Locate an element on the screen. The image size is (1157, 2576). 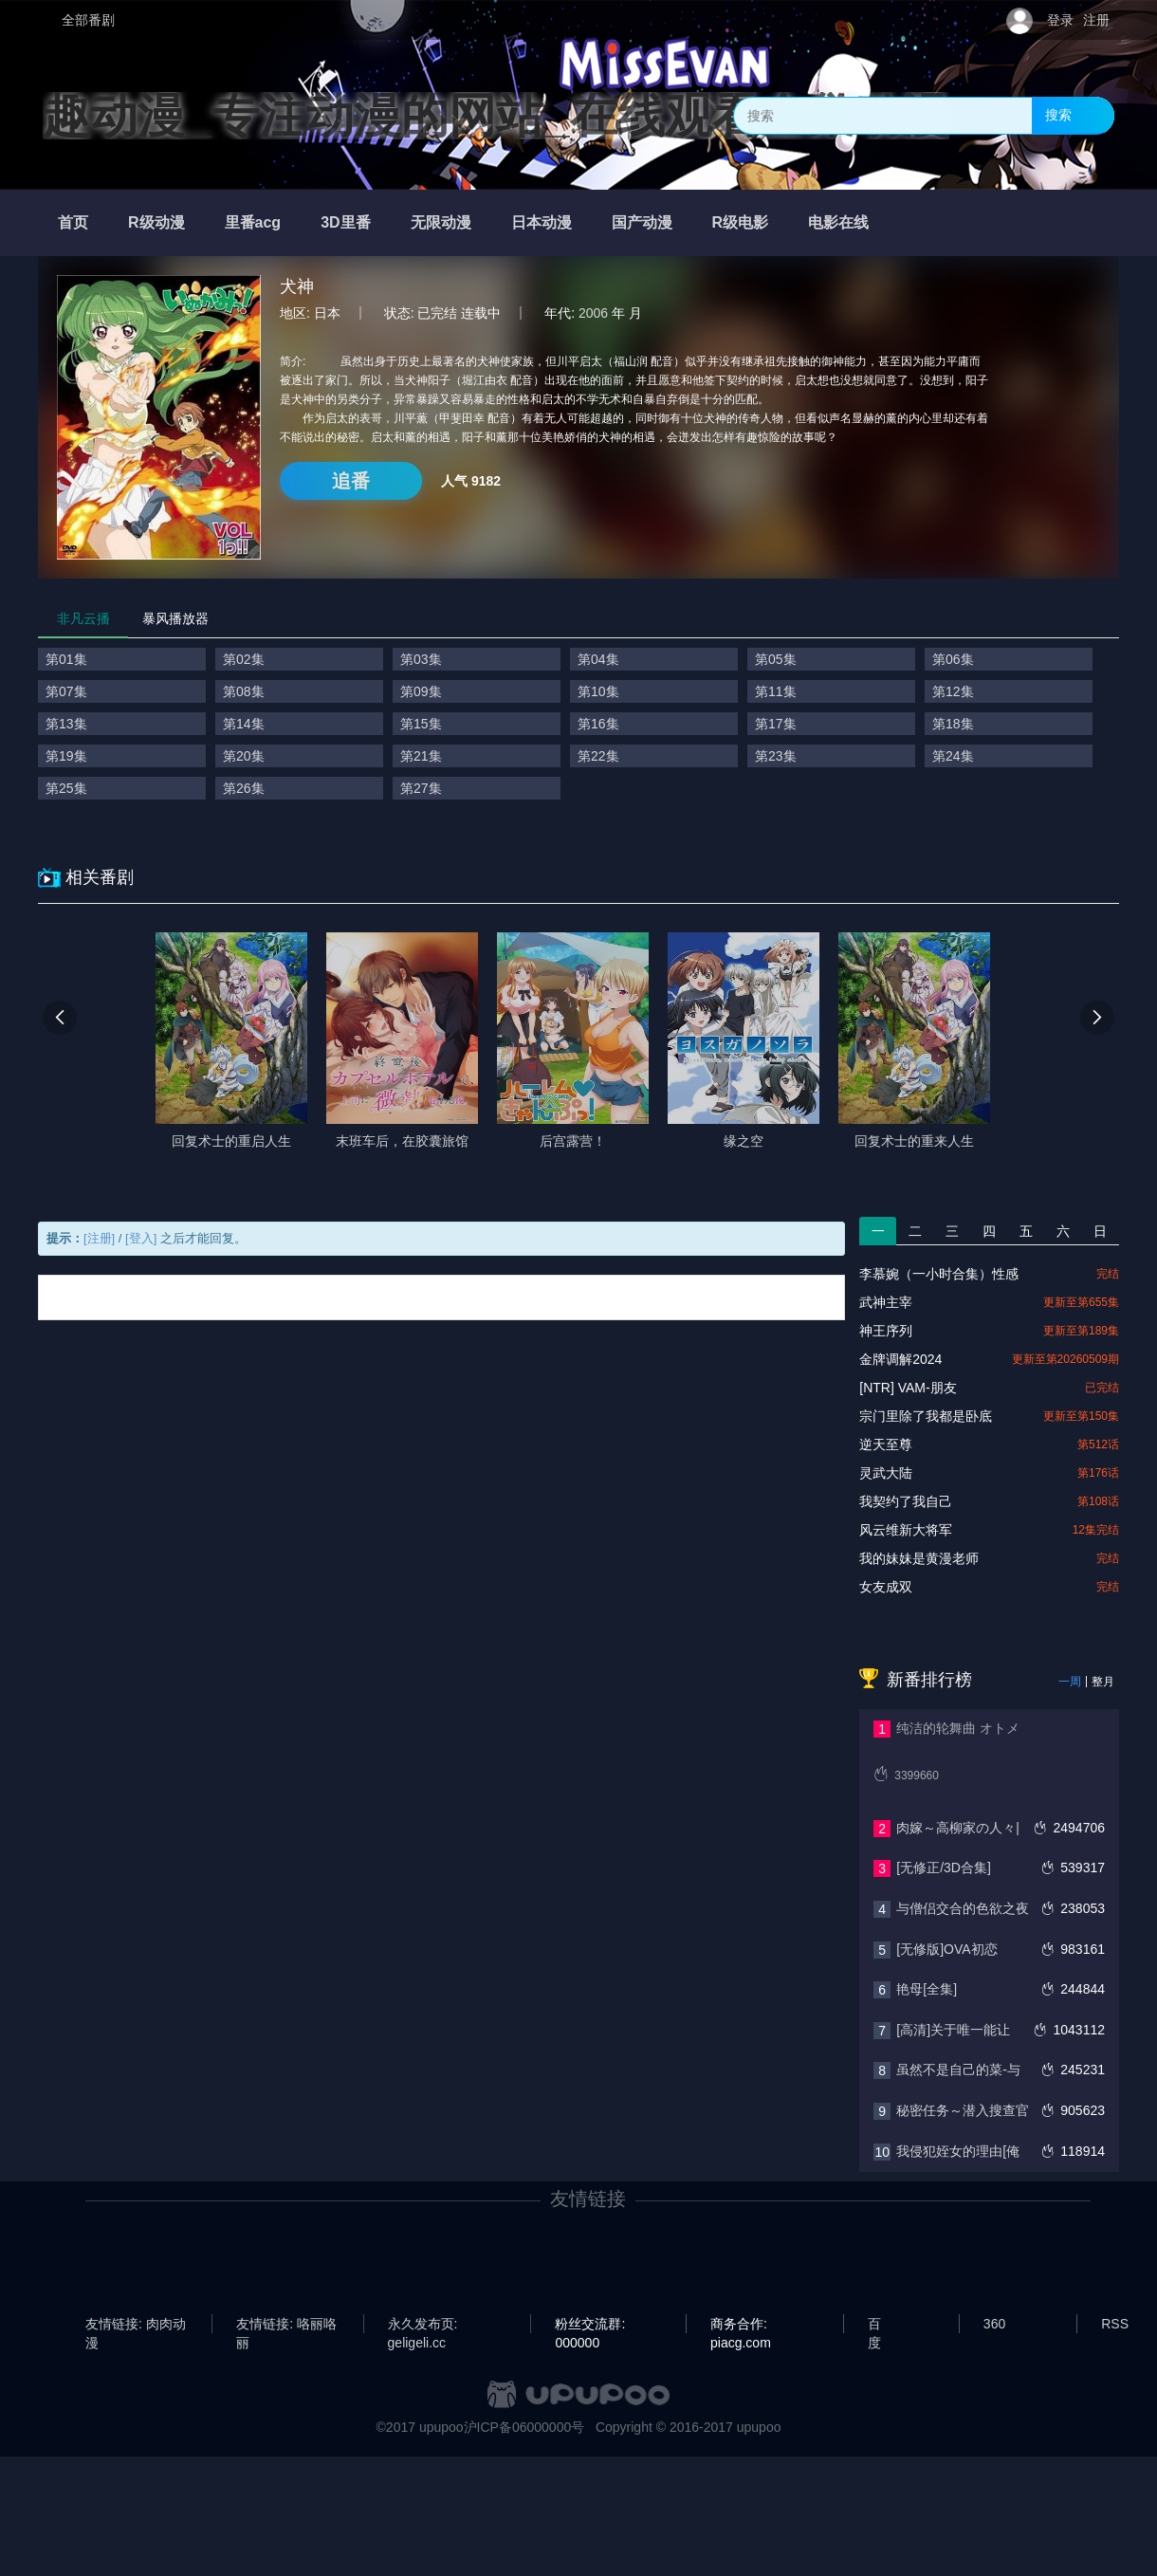
[无修正/3D合集] is located at coordinates (943, 1867).